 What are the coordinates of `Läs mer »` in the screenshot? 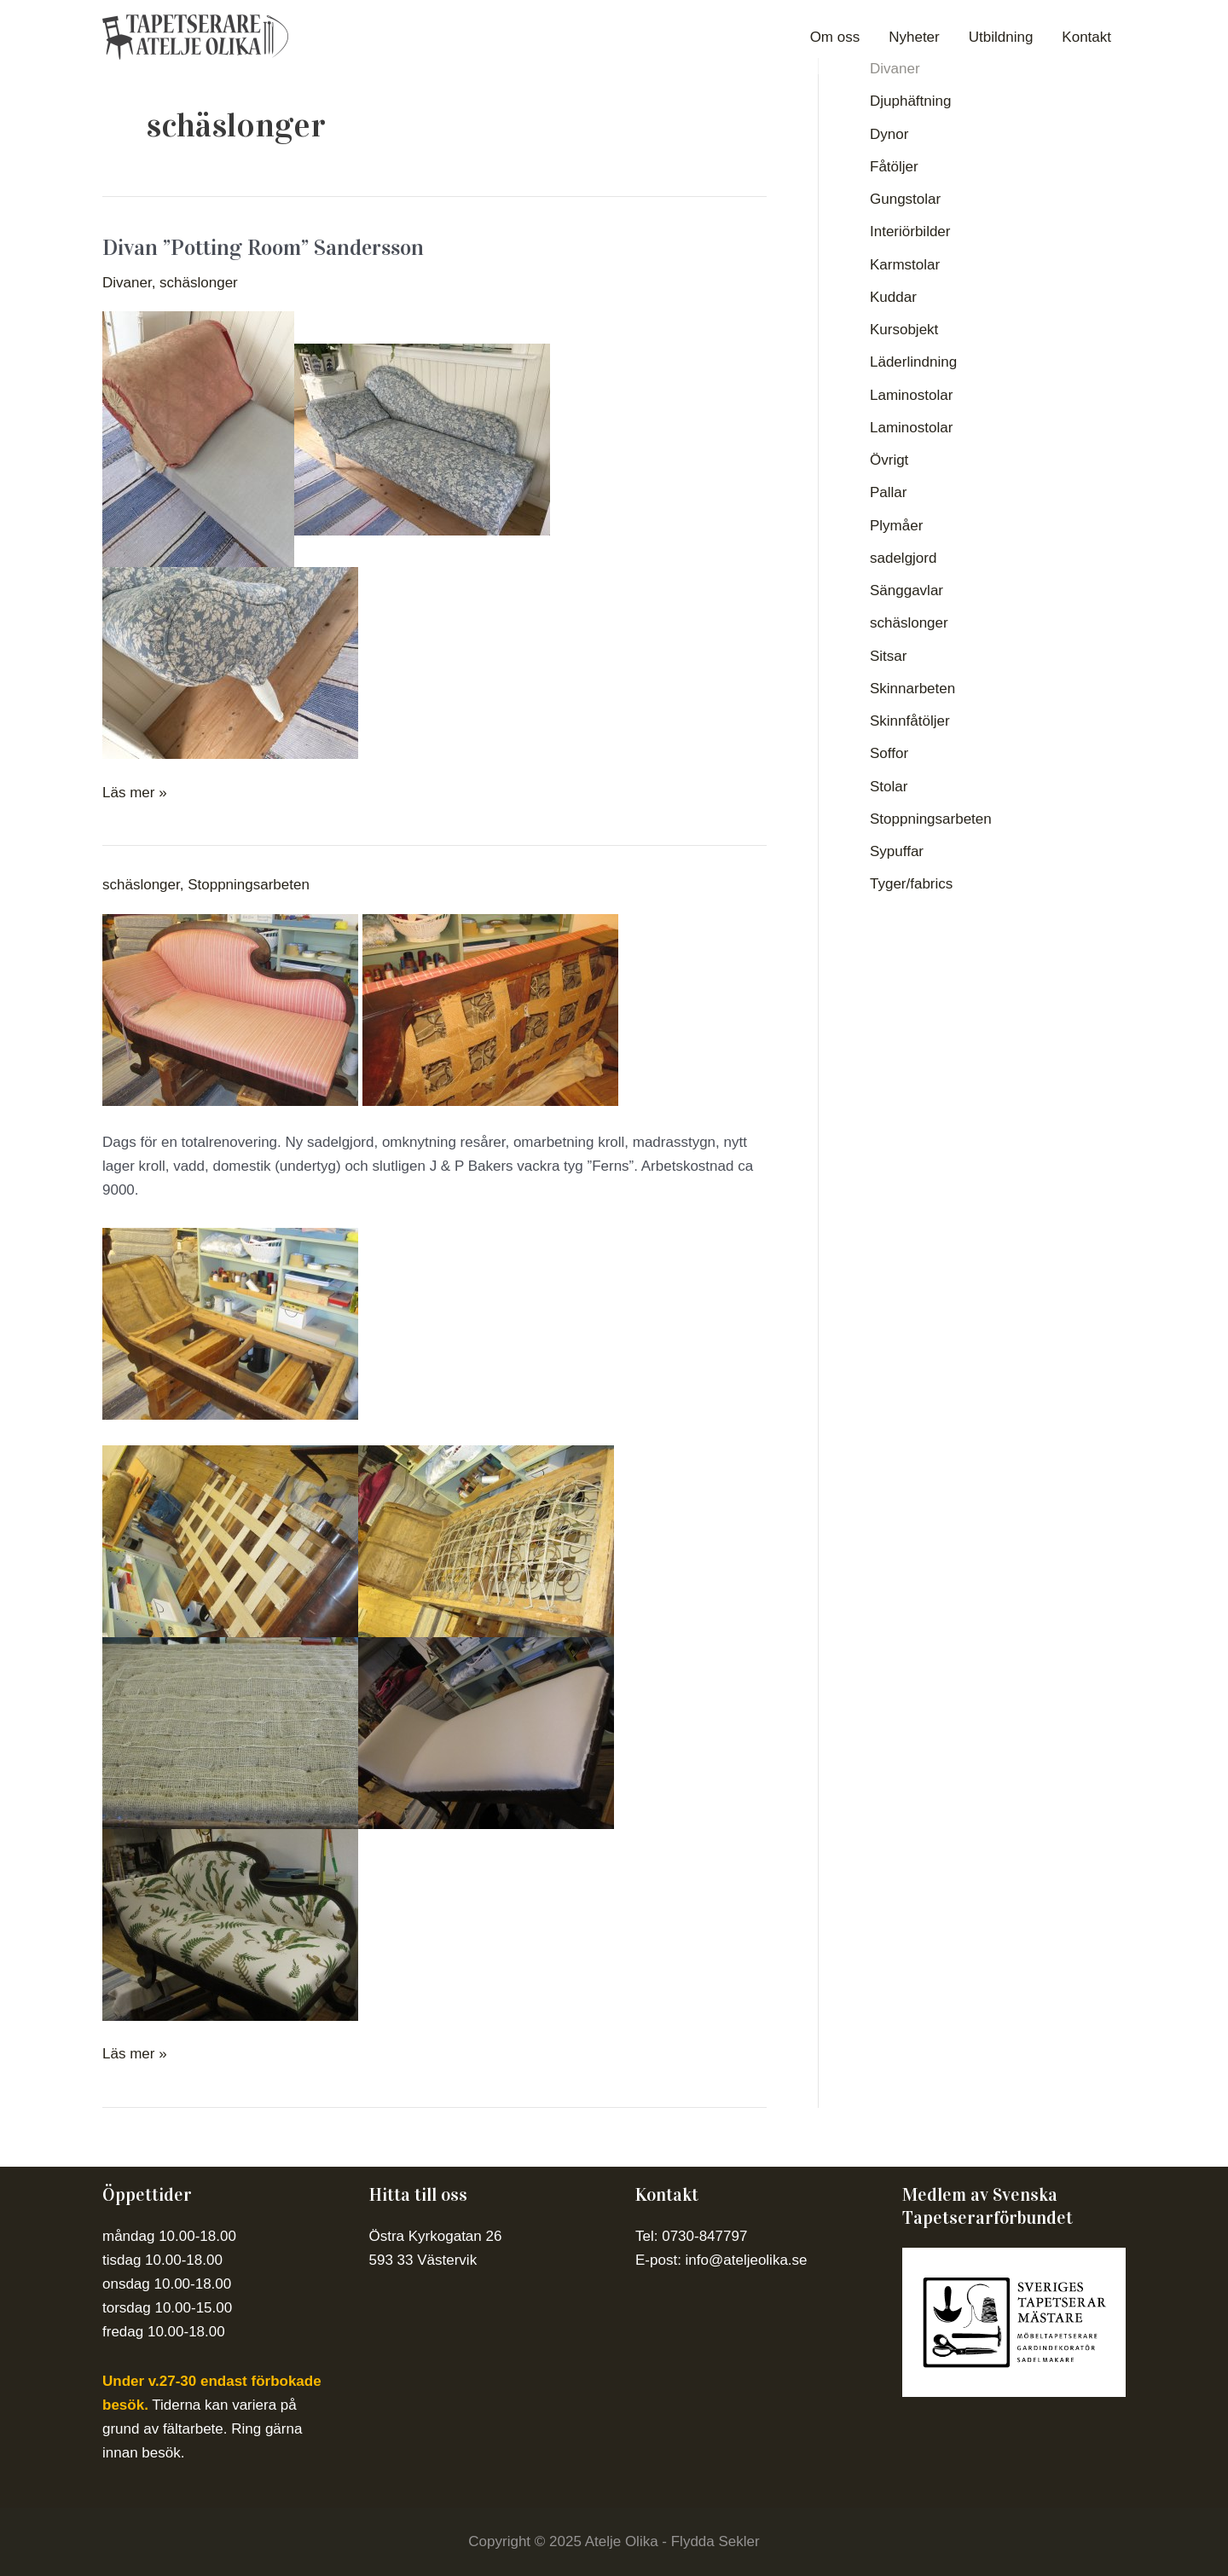 It's located at (134, 791).